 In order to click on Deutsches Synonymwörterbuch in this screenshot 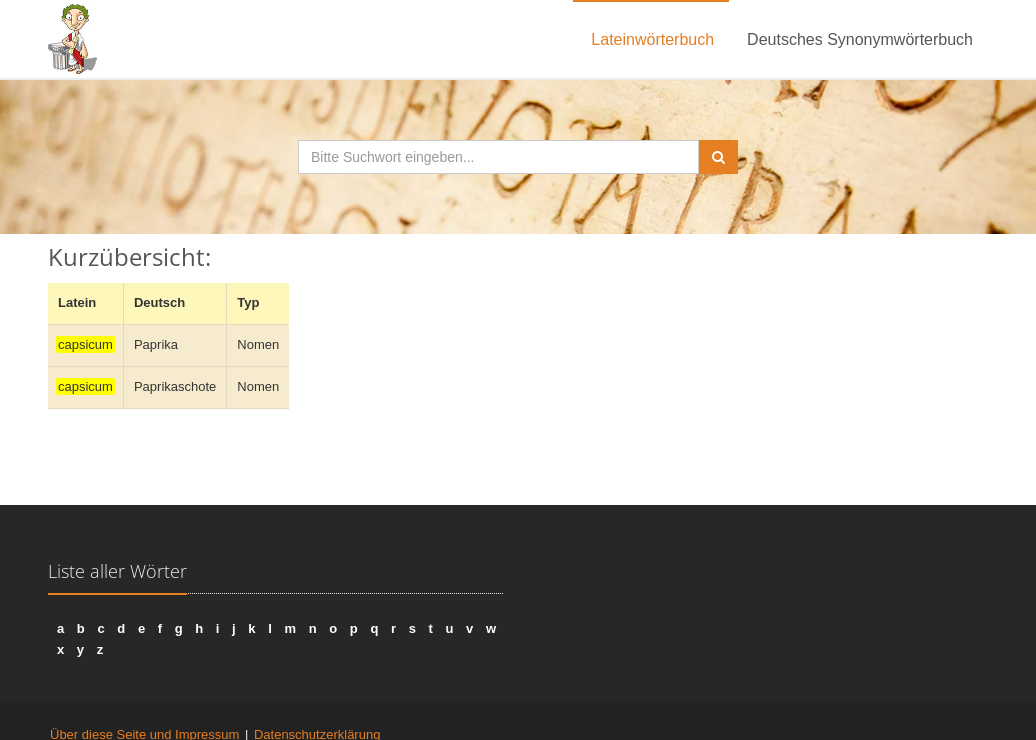, I will do `click(860, 39)`.